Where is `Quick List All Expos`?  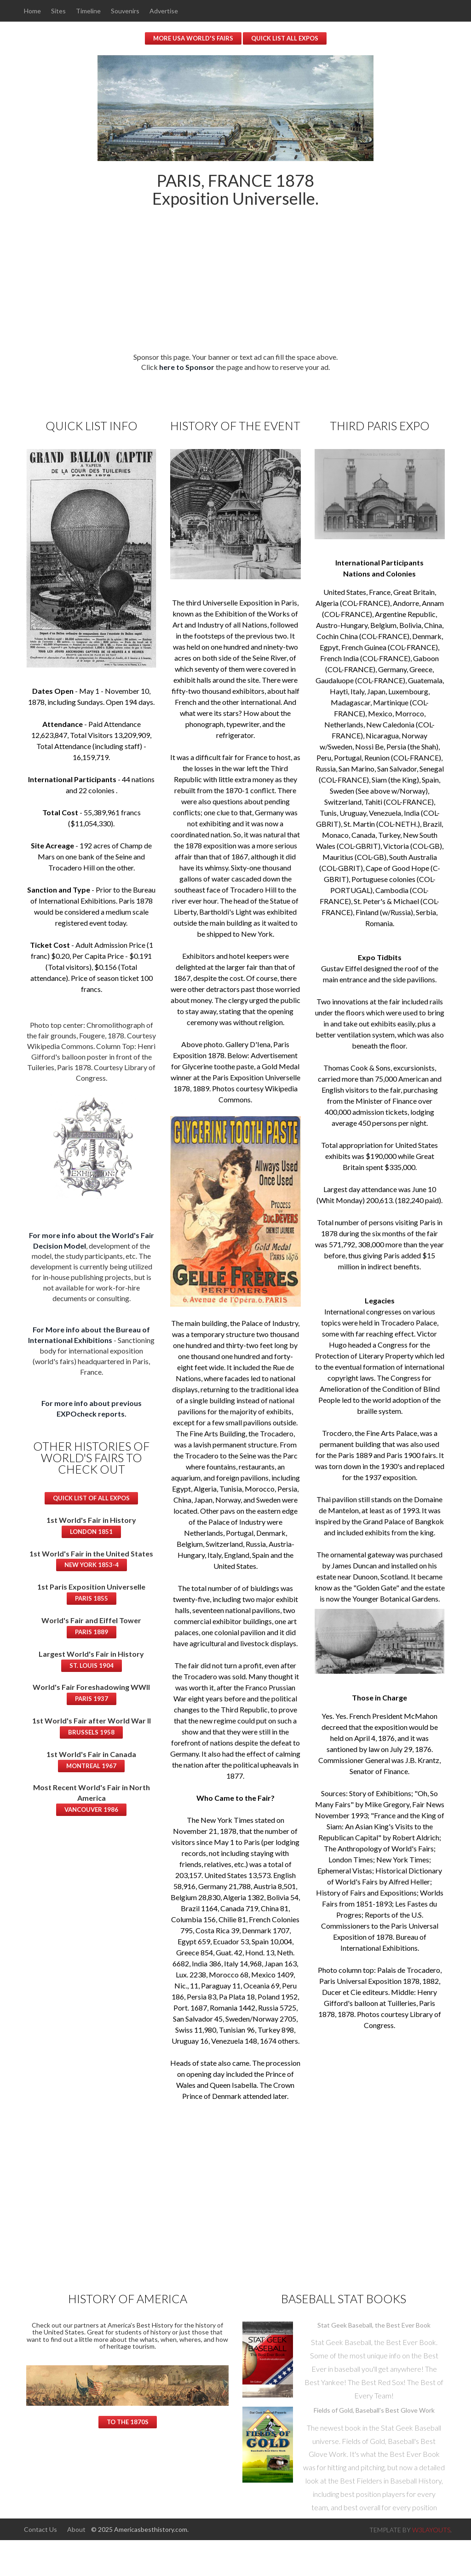 Quick List All Expos is located at coordinates (284, 37).